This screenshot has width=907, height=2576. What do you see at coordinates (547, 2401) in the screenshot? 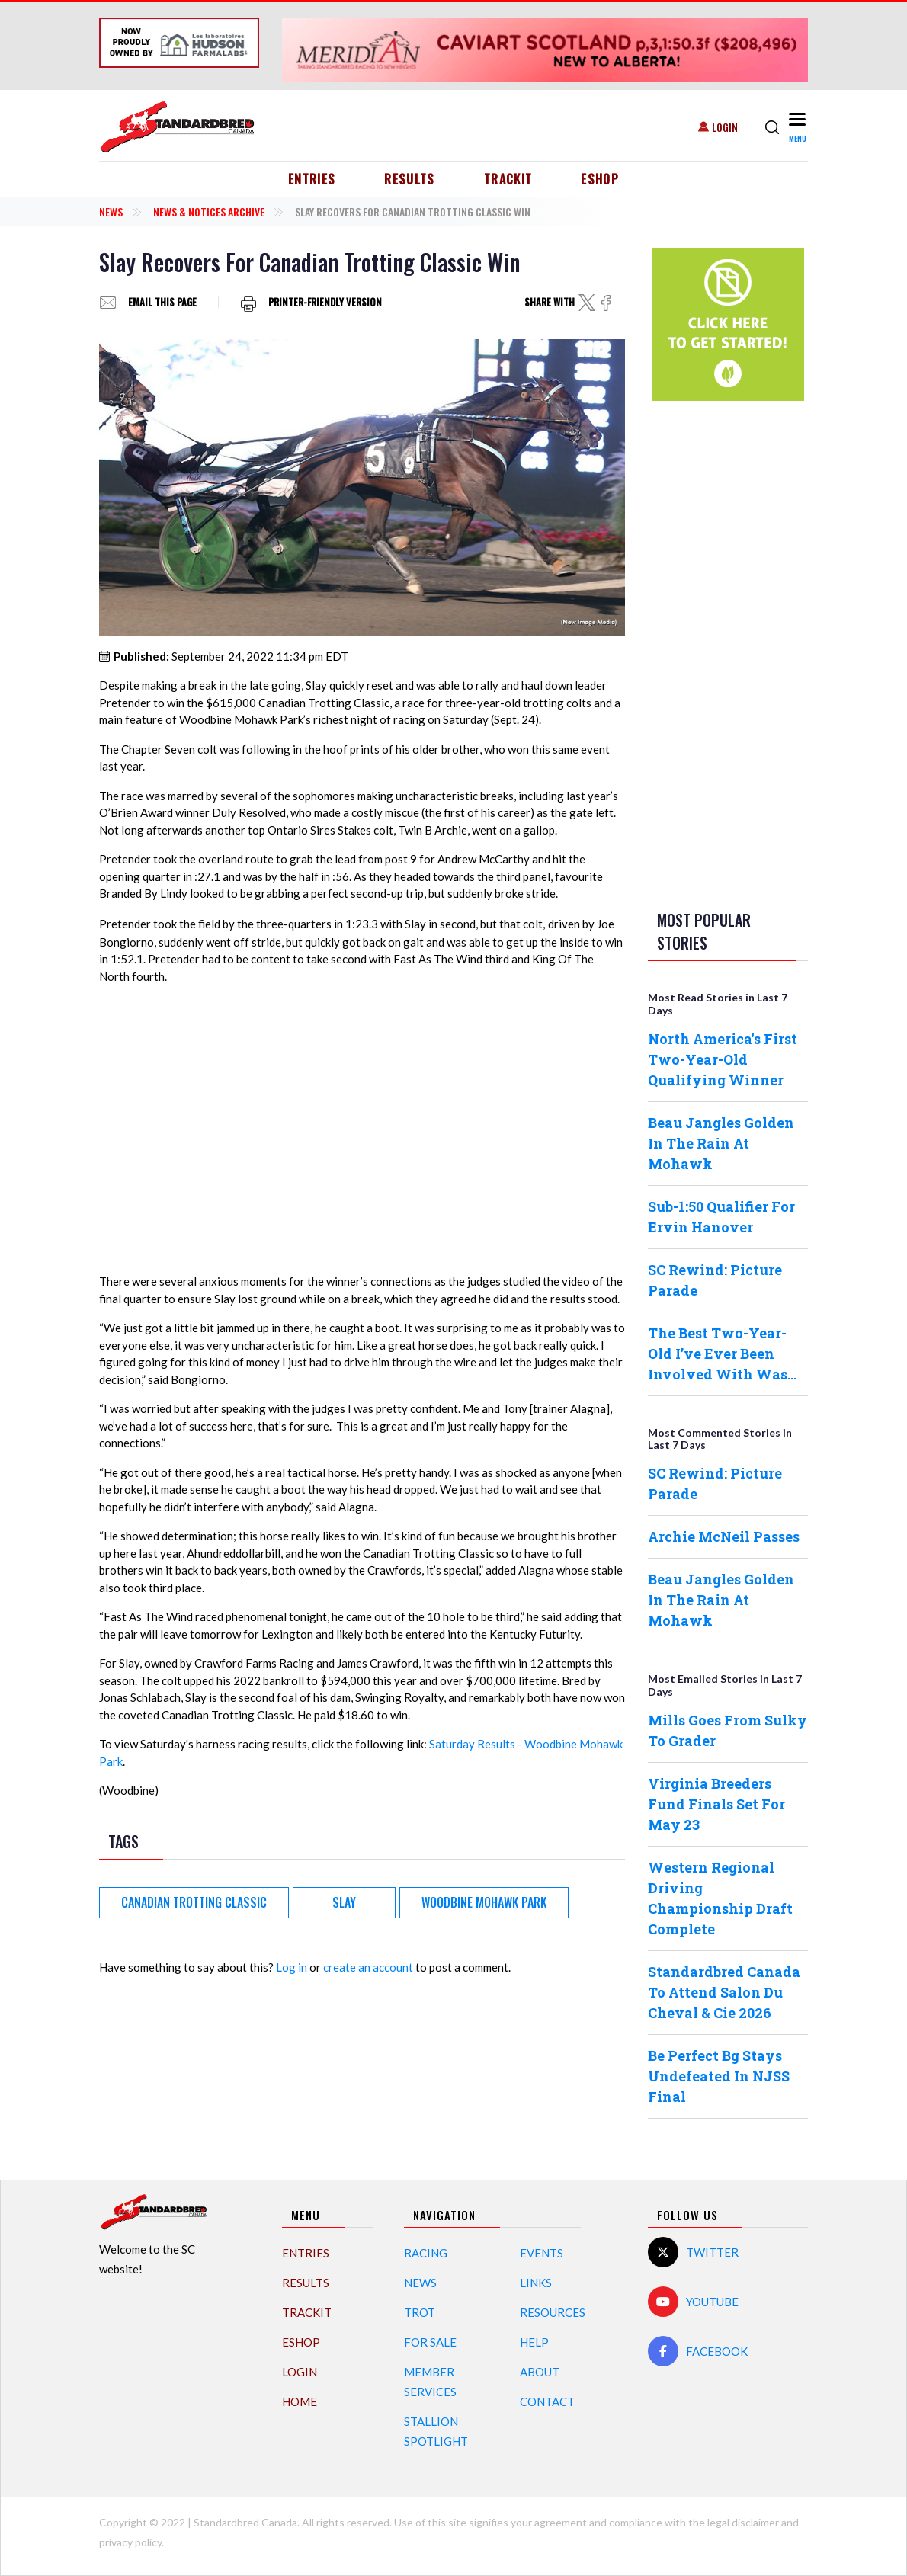
I see `Contact` at bounding box center [547, 2401].